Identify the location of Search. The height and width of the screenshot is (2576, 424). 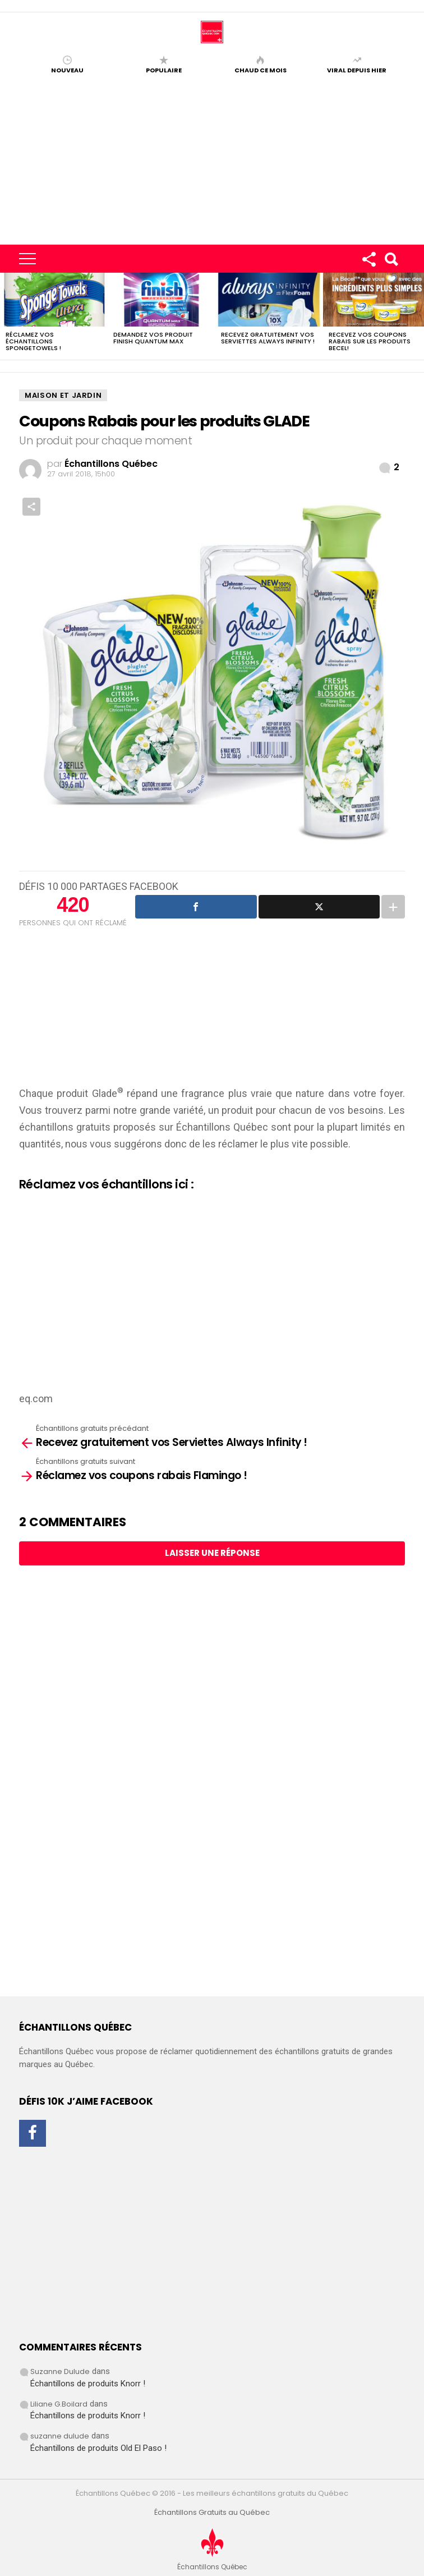
(390, 261).